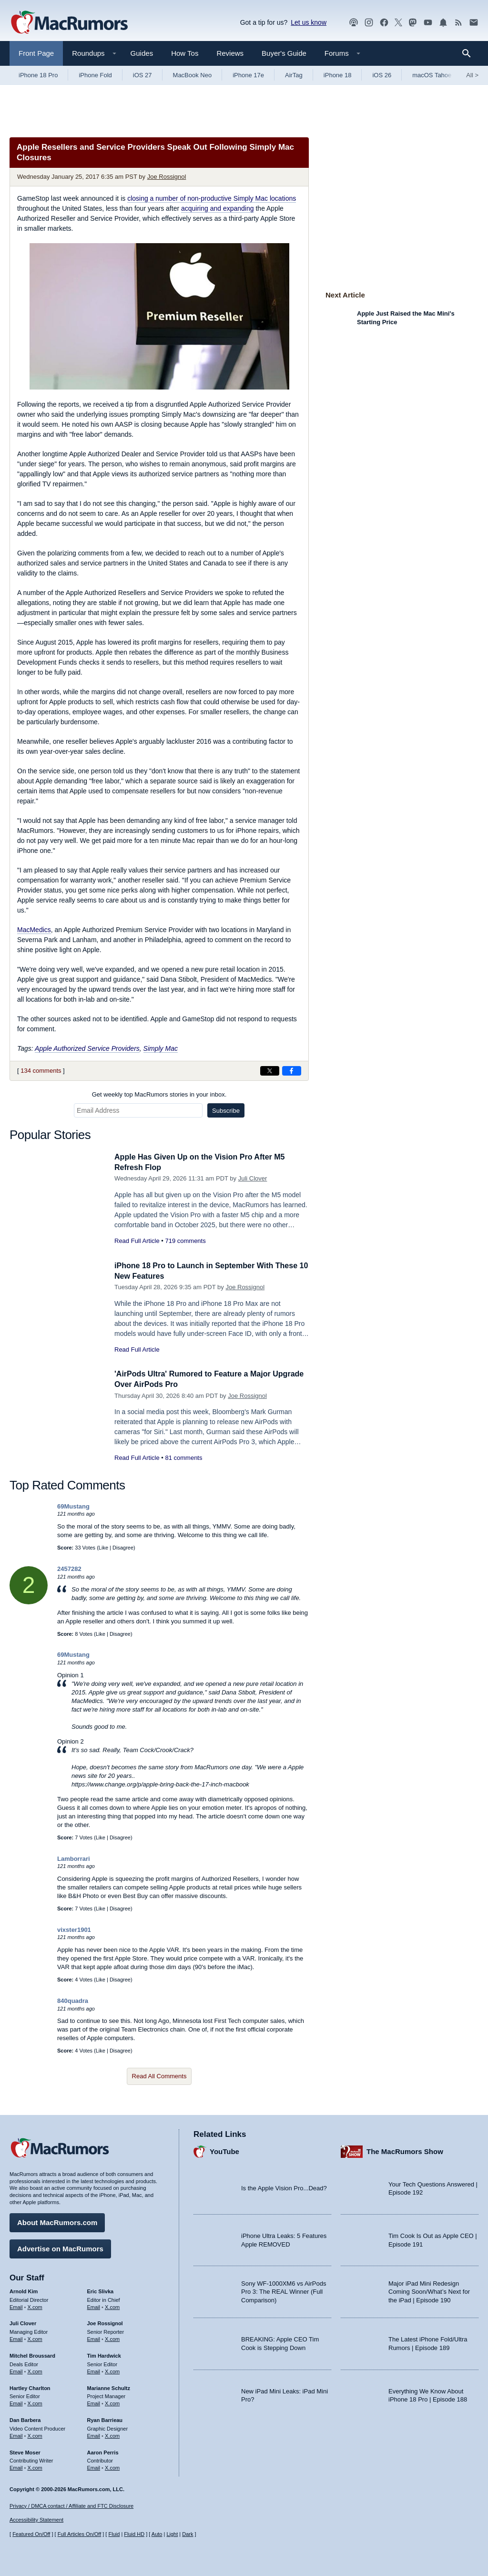  I want to click on All [View roundup index], so click(472, 75).